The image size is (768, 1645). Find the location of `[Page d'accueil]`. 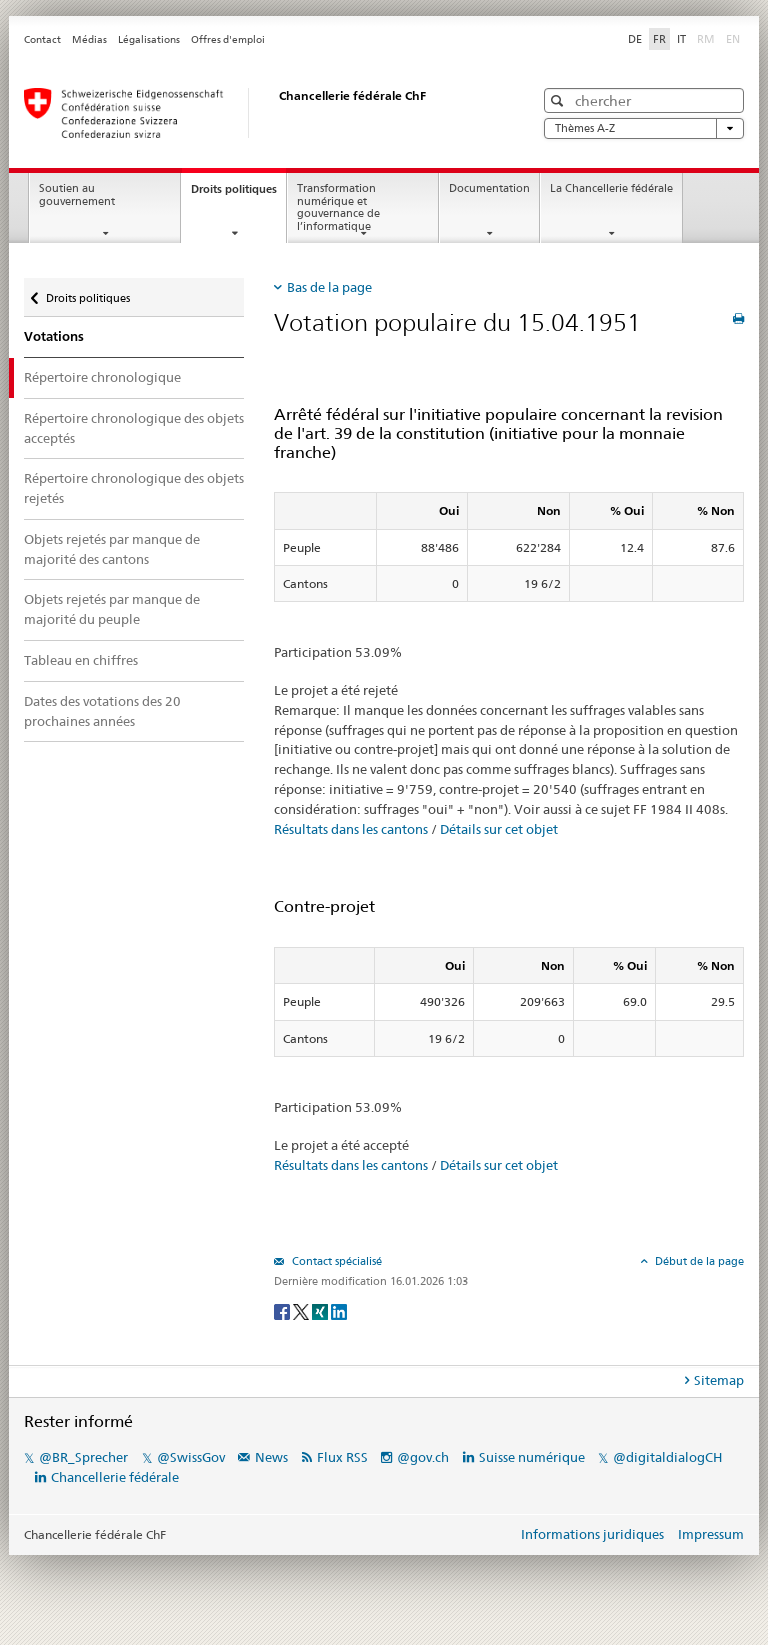

[Page d'accueil] is located at coordinates (259, 113).